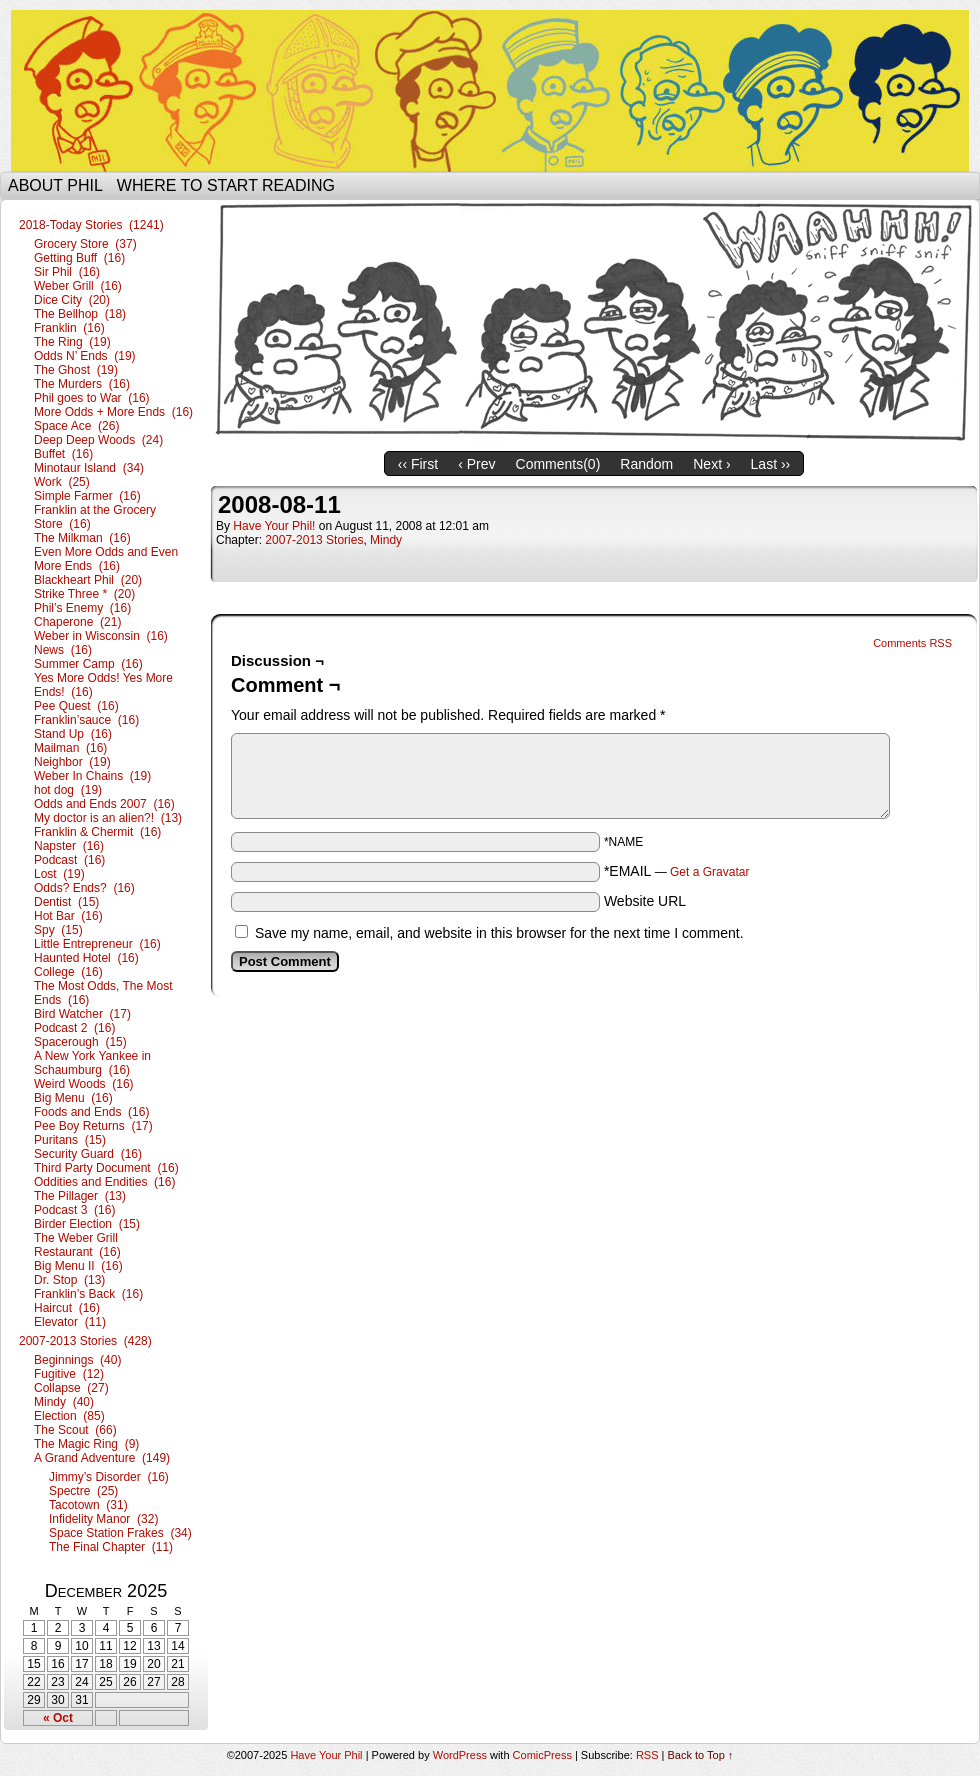 This screenshot has width=980, height=1776. What do you see at coordinates (87, 496) in the screenshot?
I see `Simple Farmer (16)` at bounding box center [87, 496].